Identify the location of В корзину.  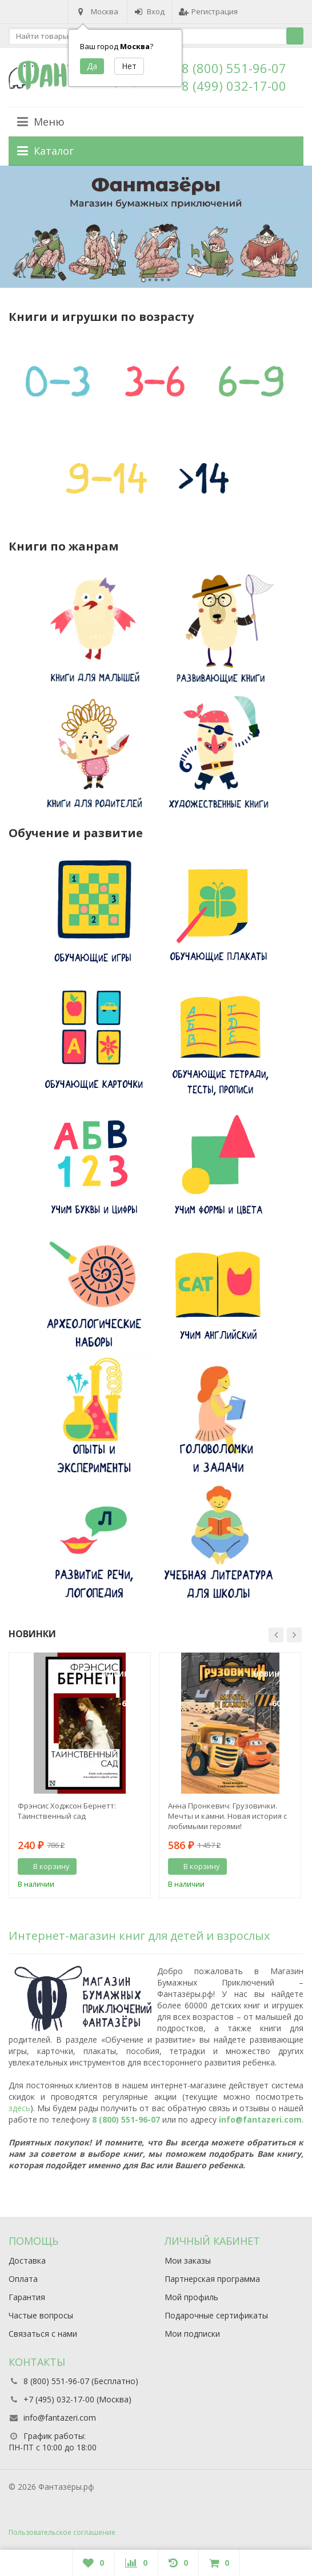
(45, 1866).